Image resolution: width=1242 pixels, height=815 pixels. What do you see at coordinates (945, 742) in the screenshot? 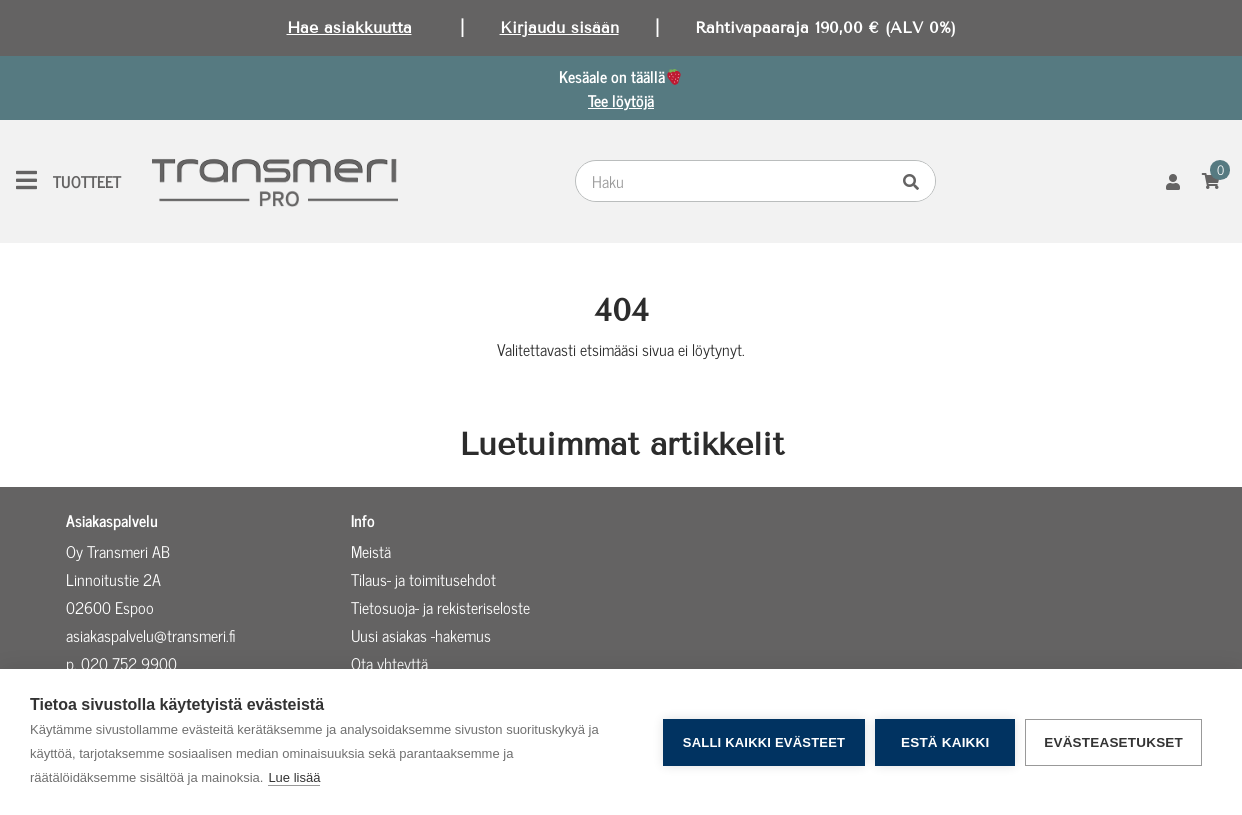
I see `Estä kaikki` at bounding box center [945, 742].